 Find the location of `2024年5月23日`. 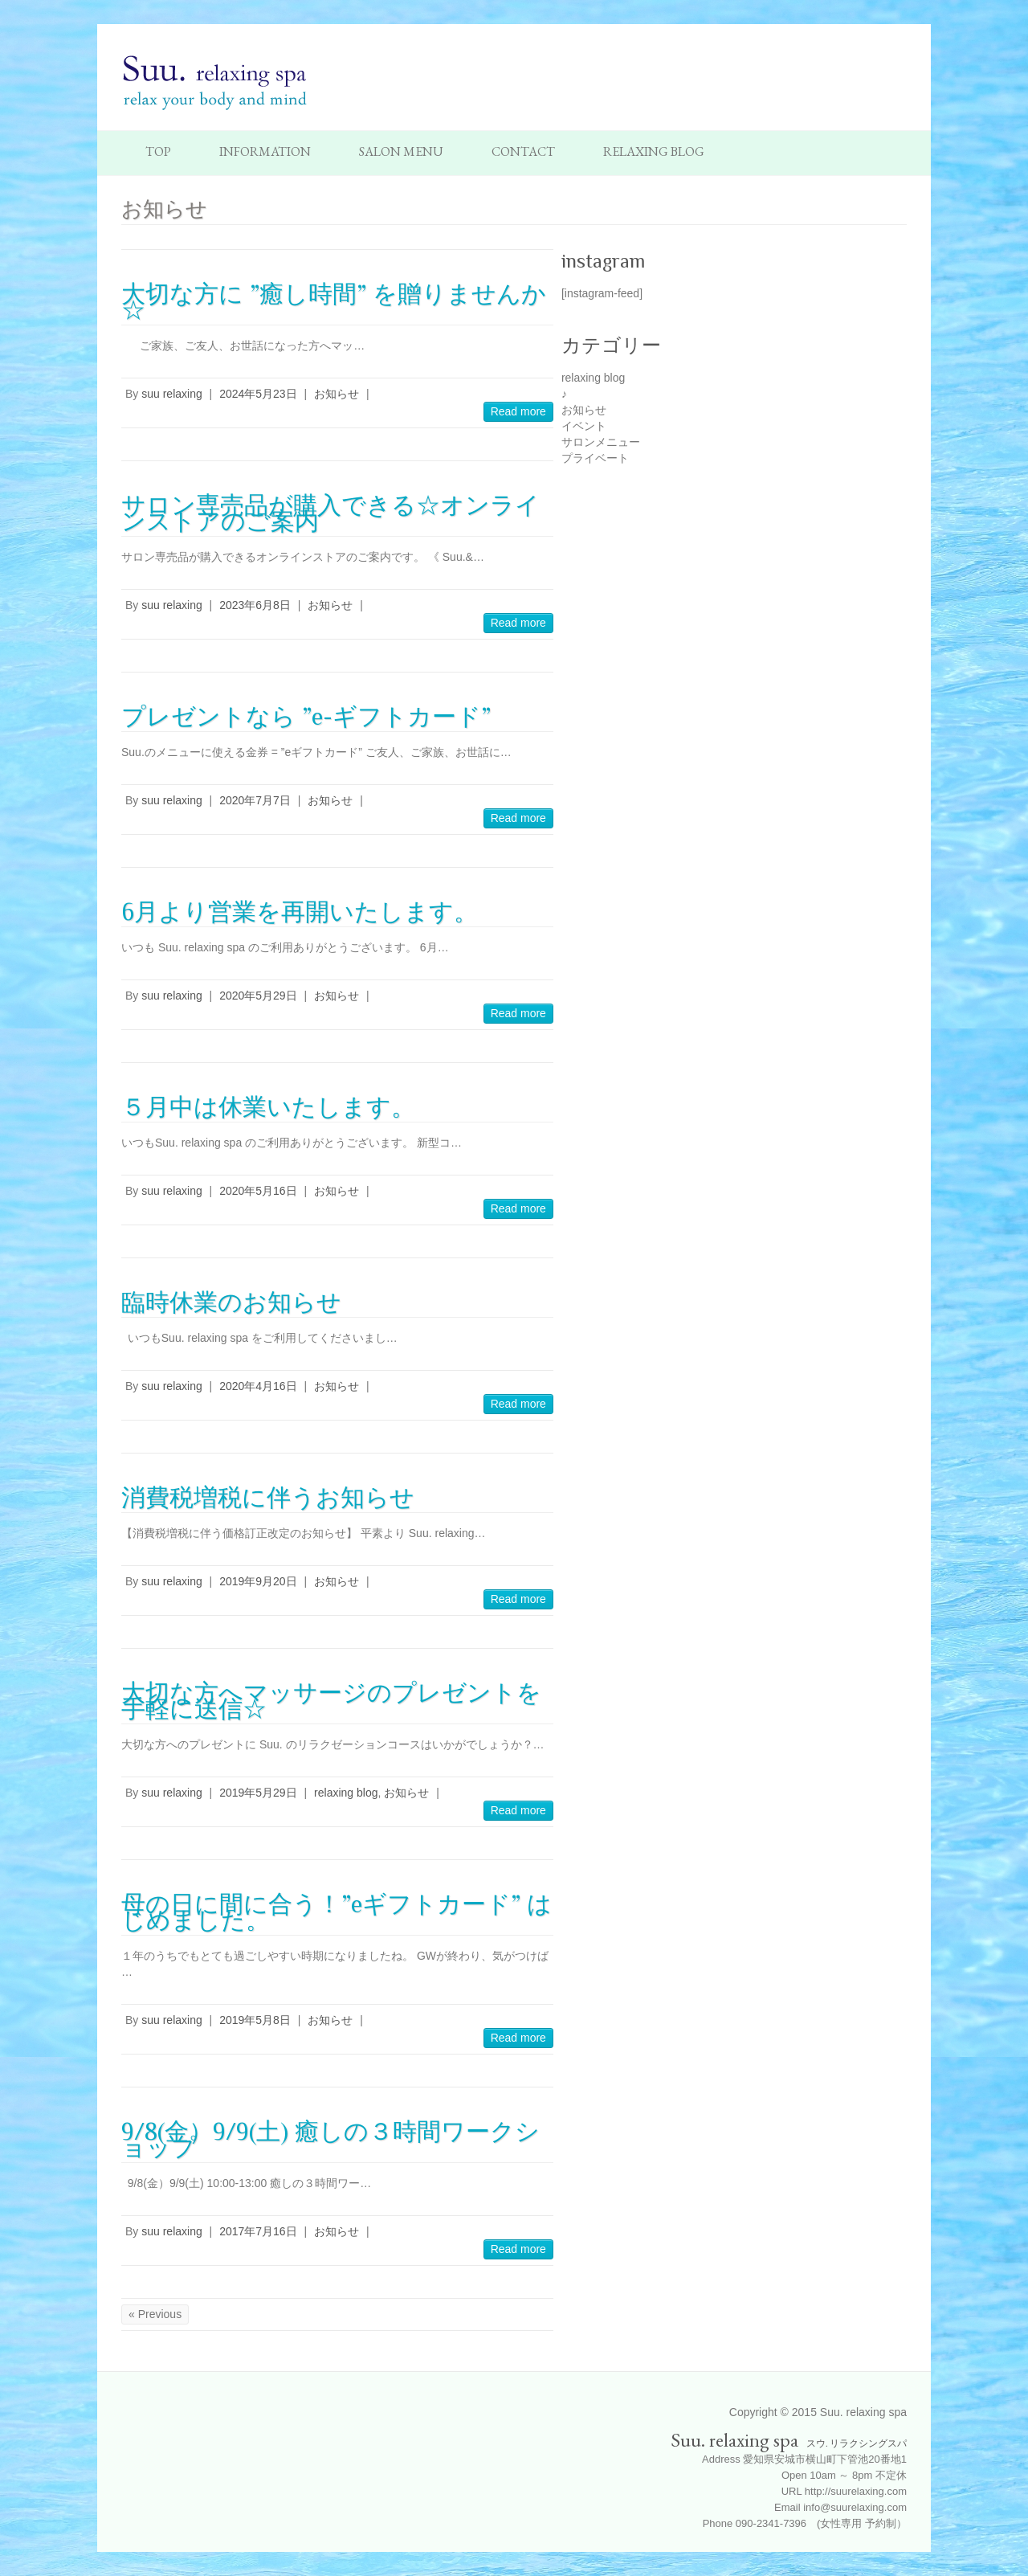

2024年5月23日 is located at coordinates (258, 393).